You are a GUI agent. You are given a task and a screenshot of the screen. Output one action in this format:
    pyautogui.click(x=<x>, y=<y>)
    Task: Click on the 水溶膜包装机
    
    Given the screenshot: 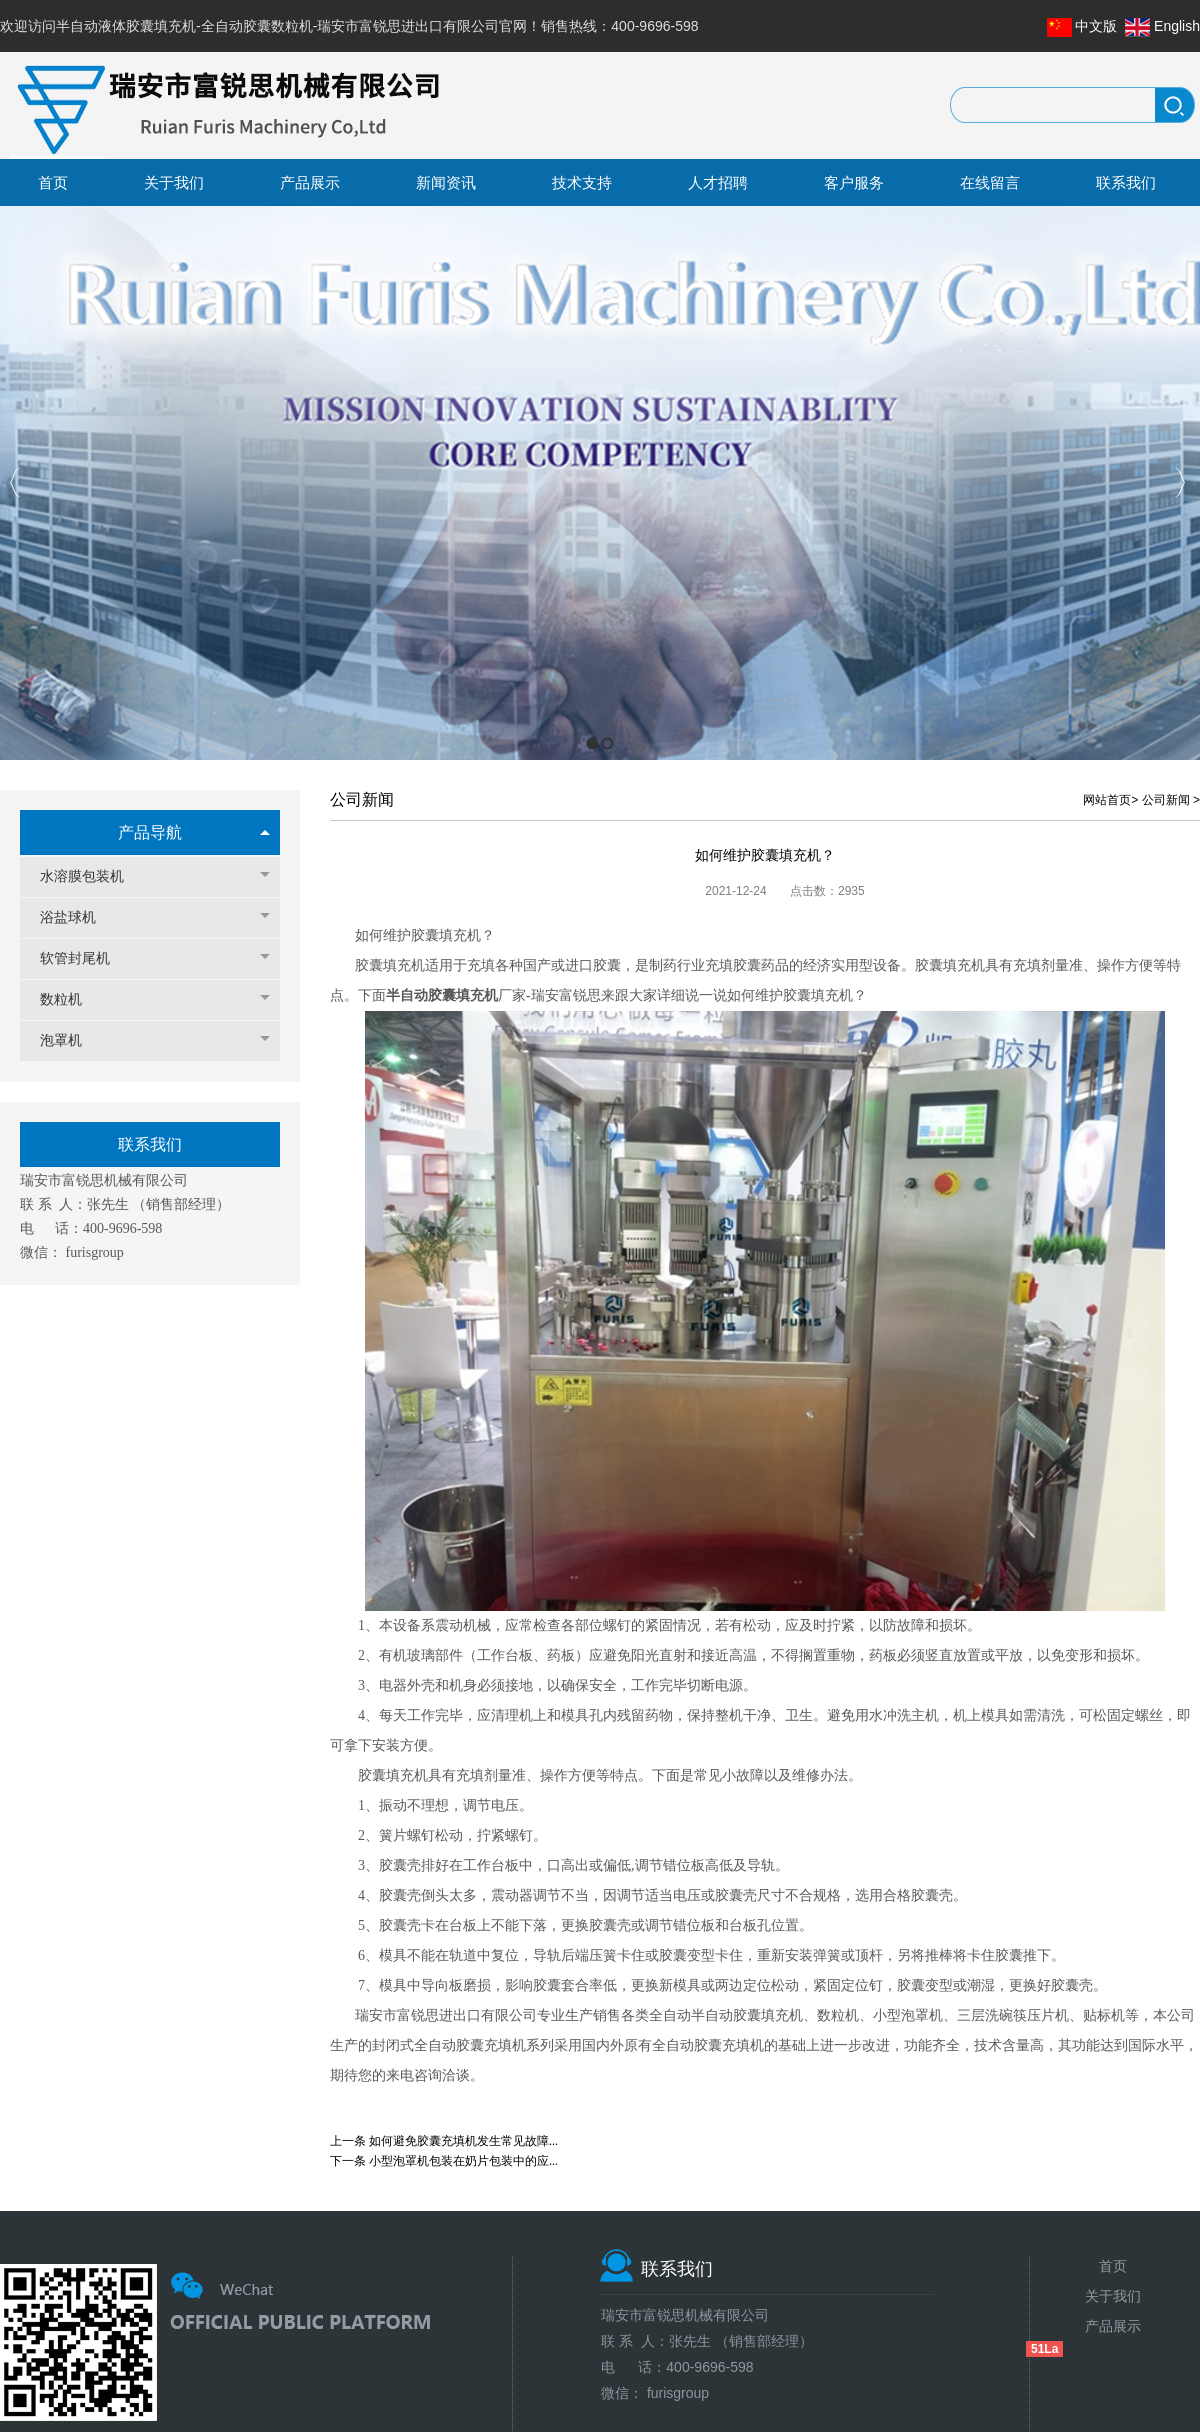 What is the action you would take?
    pyautogui.click(x=92, y=876)
    